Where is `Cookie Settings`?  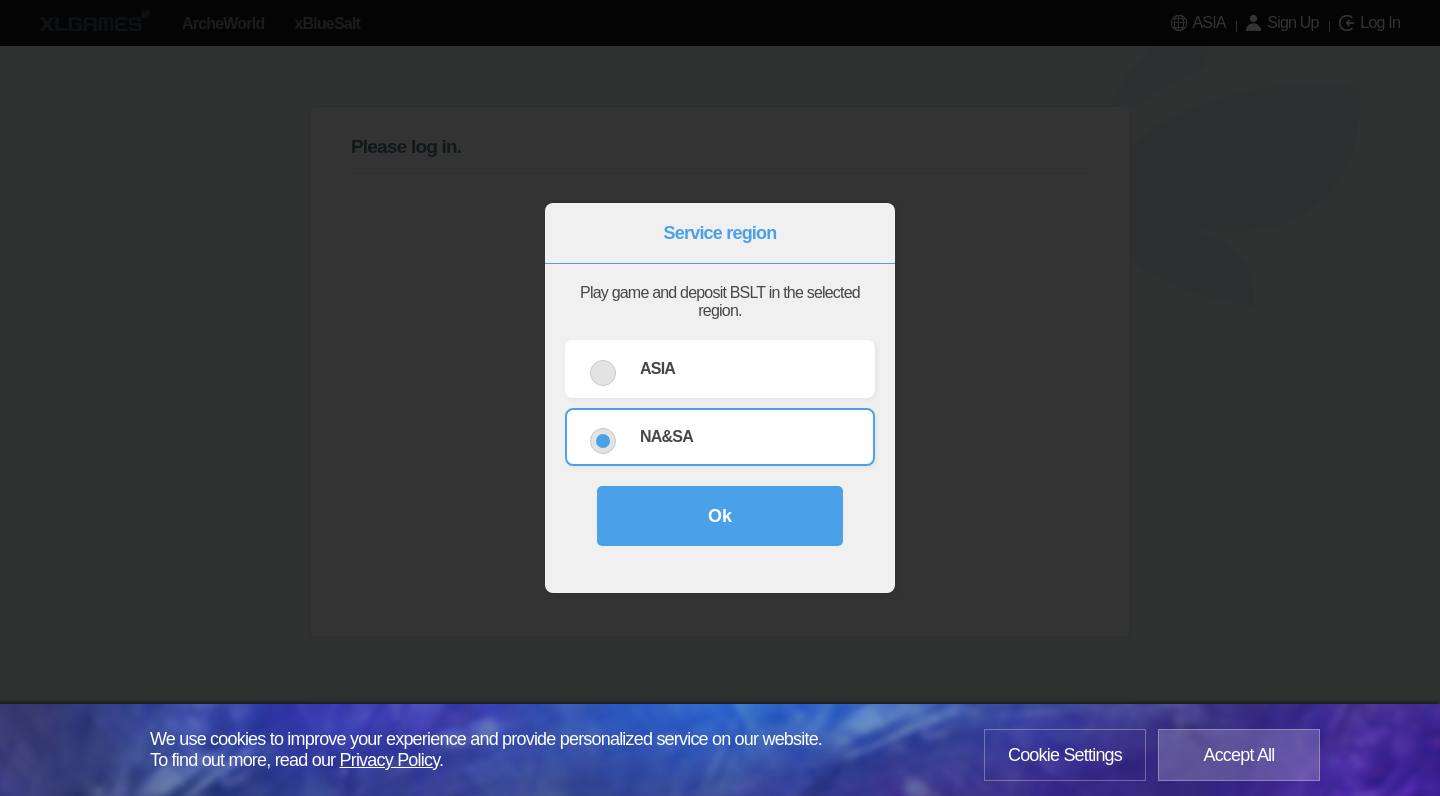
Cookie Settings is located at coordinates (1065, 755).